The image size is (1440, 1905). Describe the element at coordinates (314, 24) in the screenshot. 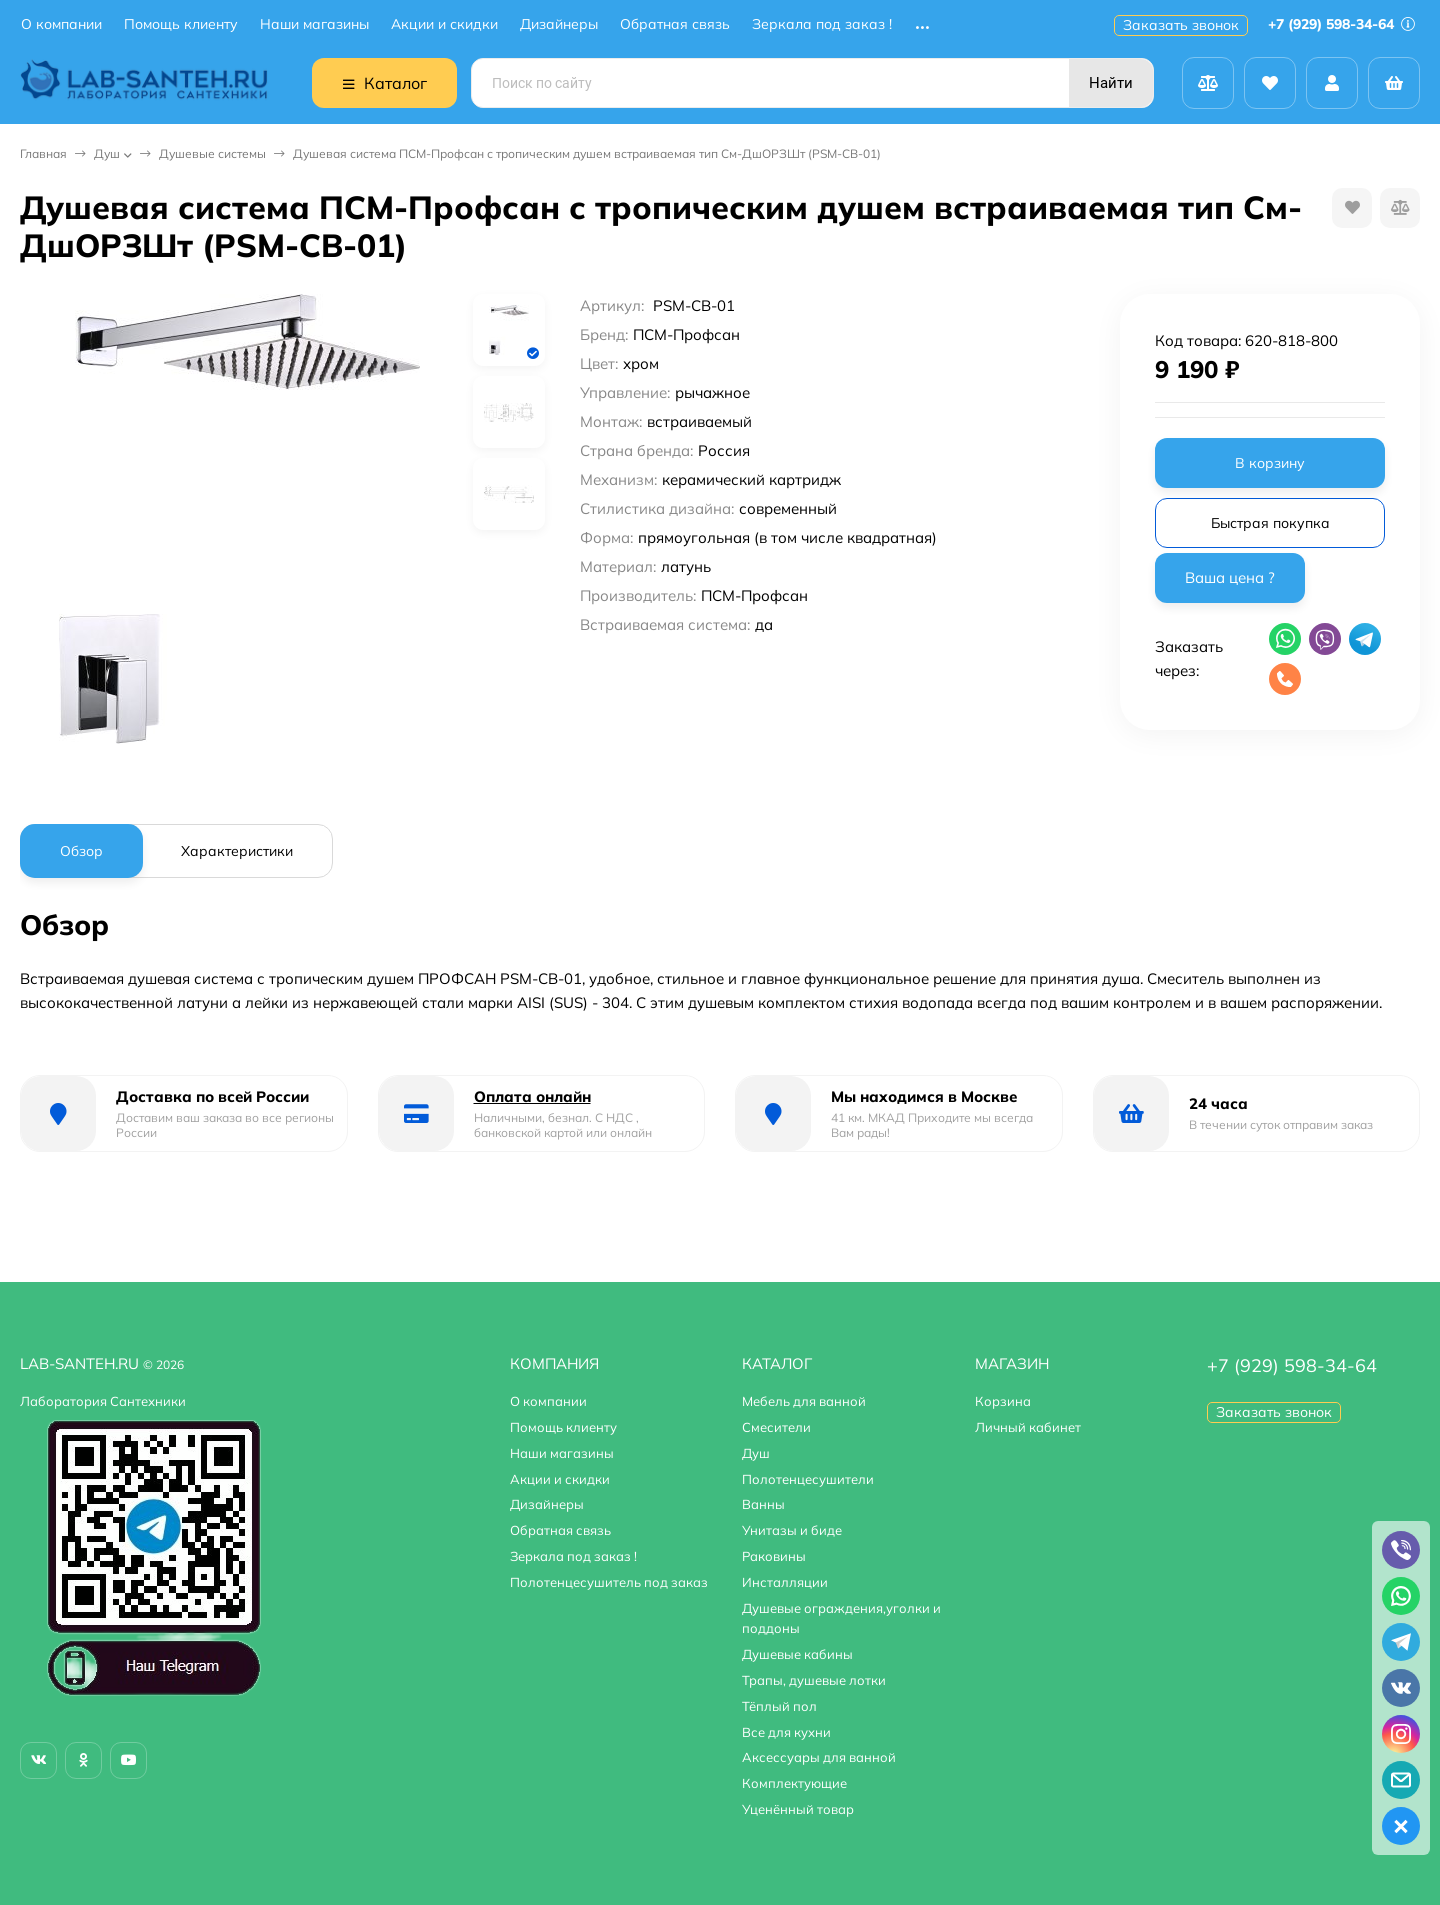

I see `Наши магазины` at that location.